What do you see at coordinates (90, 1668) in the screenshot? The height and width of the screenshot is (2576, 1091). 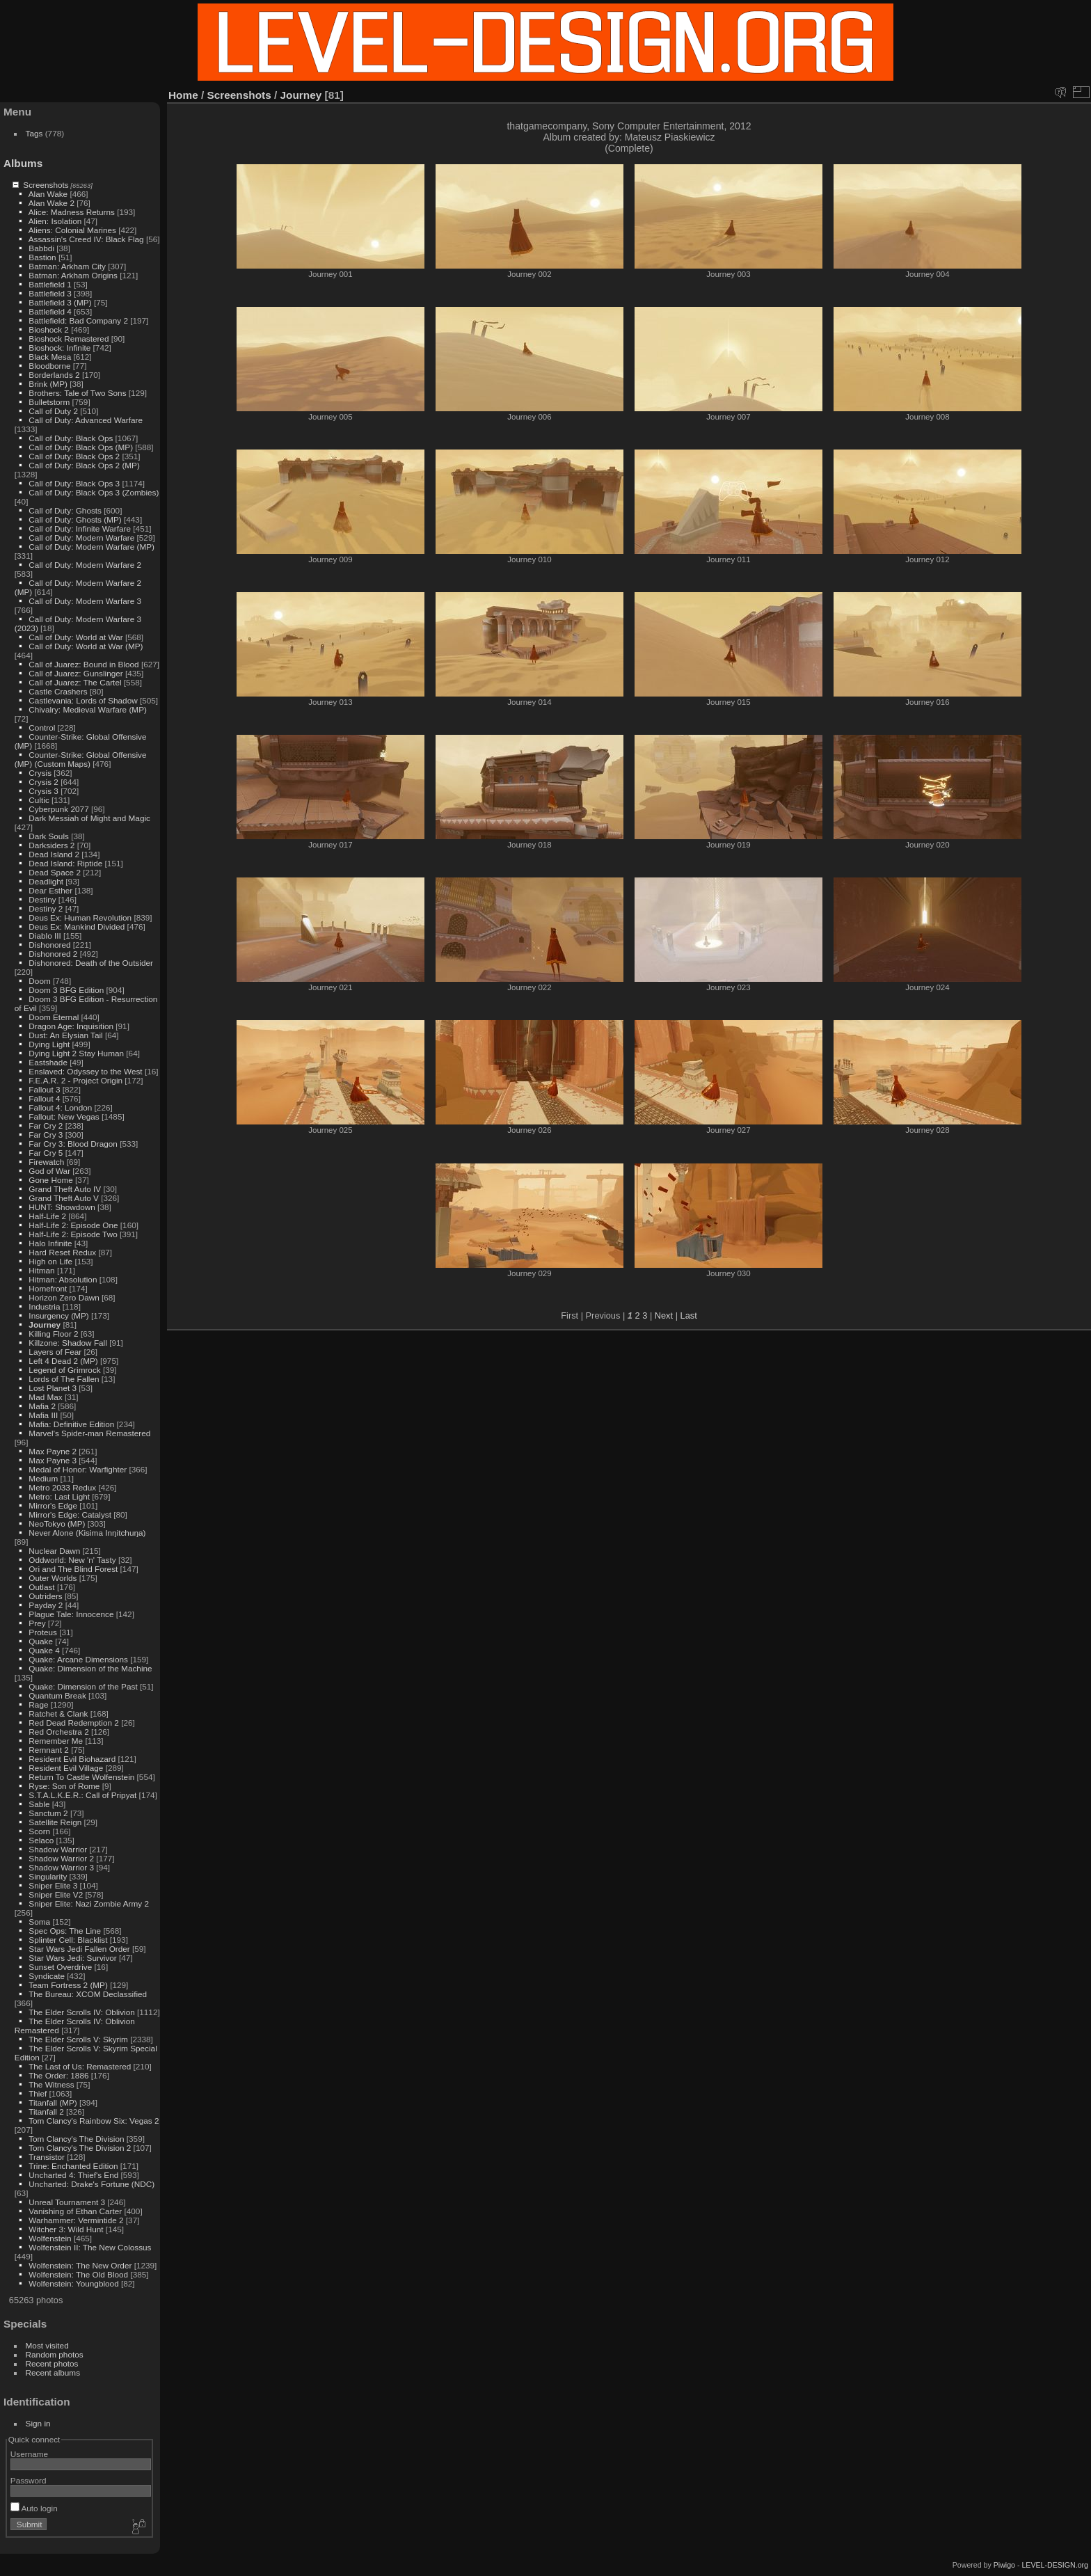 I see `Quake: Dimension of the Machine` at bounding box center [90, 1668].